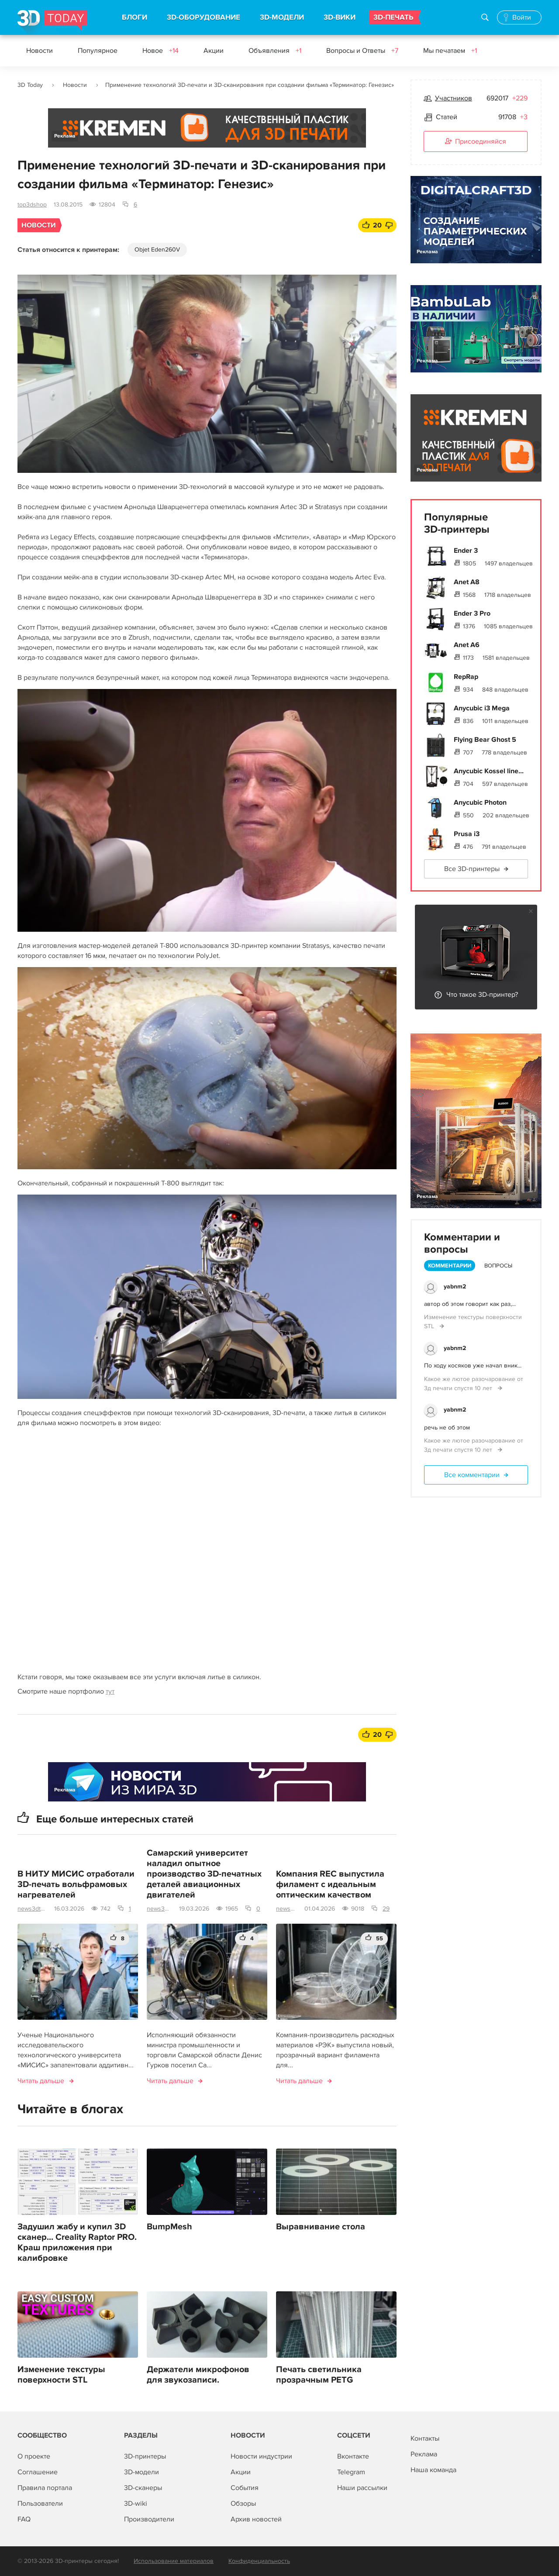  Describe the element at coordinates (134, 17) in the screenshot. I see `БЛОГИ` at that location.